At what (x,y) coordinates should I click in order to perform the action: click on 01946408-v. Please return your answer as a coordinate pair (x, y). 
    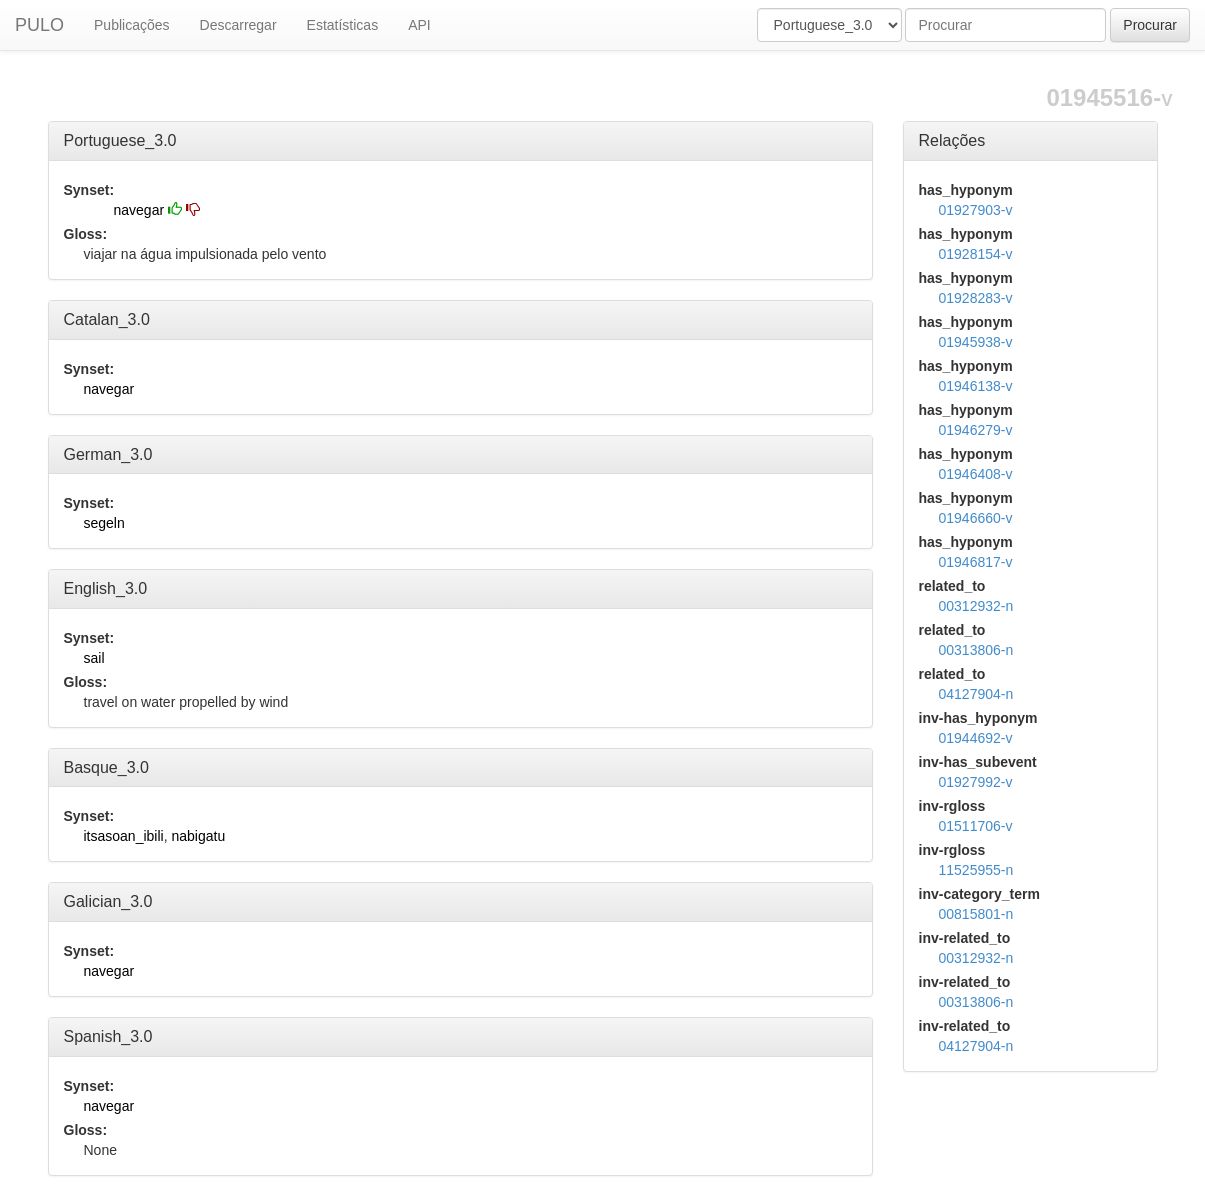
    Looking at the image, I should click on (976, 474).